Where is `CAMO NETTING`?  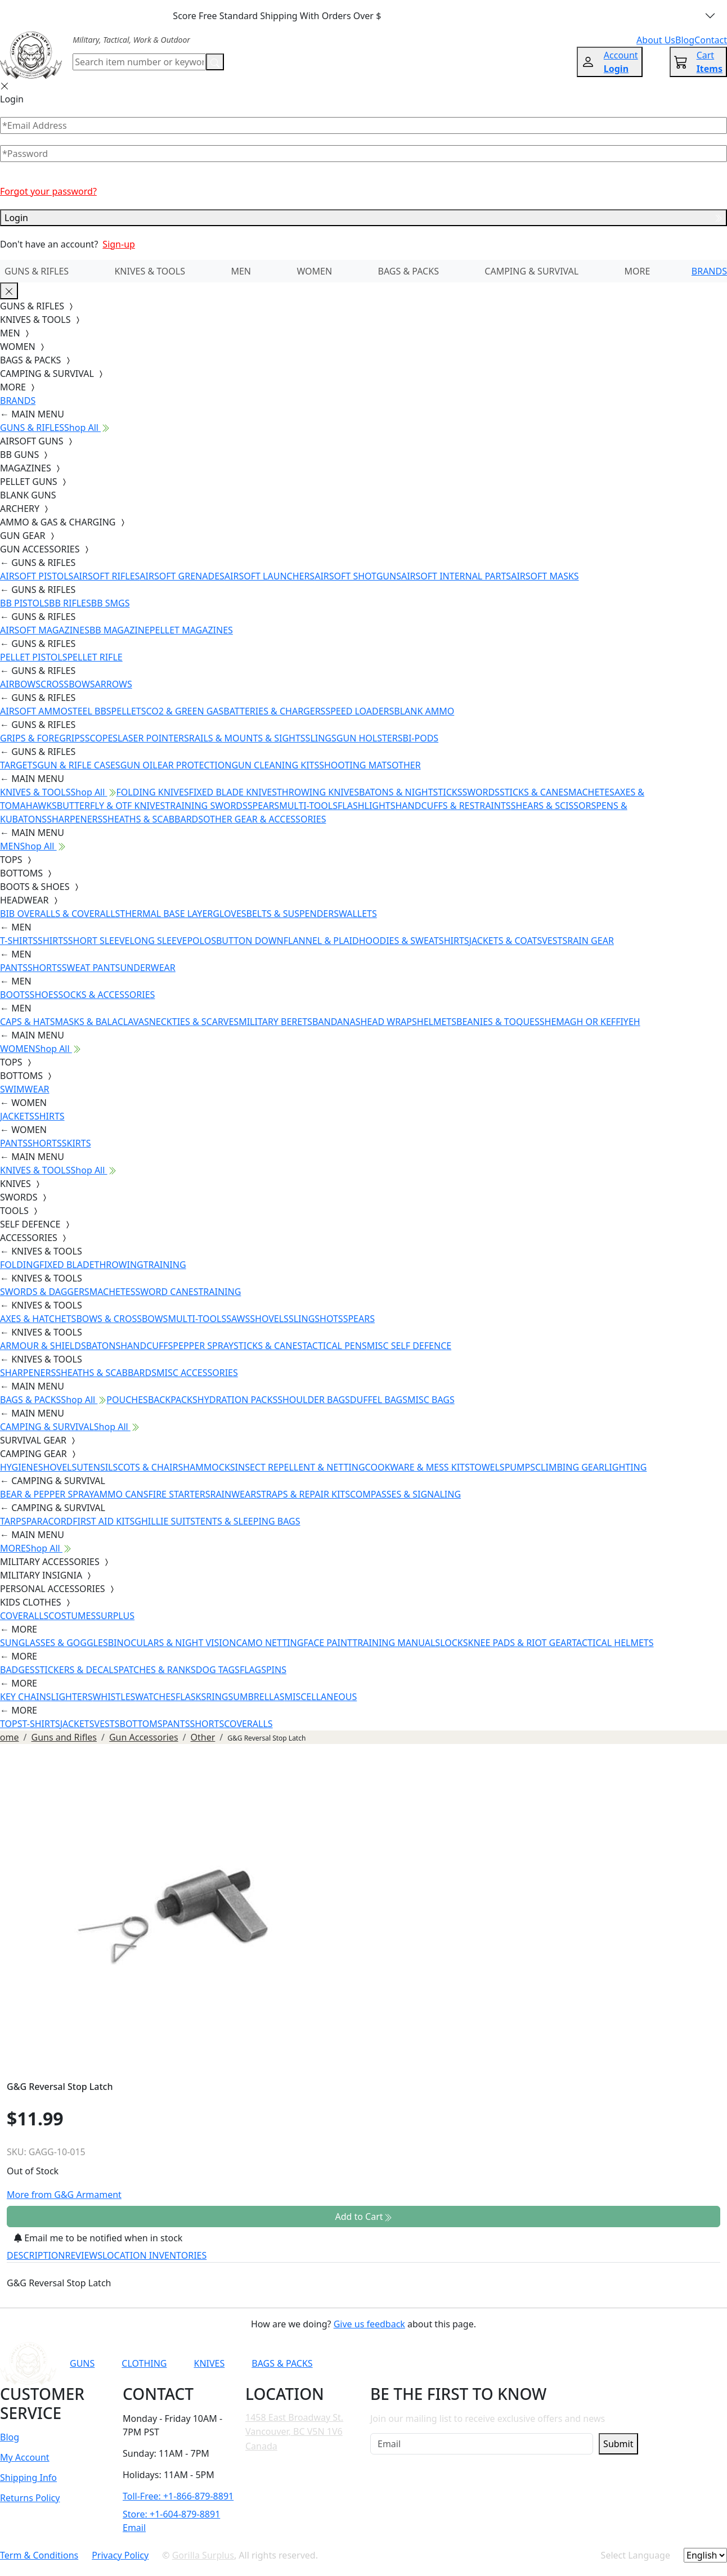
CAMO NETTING is located at coordinates (269, 1643).